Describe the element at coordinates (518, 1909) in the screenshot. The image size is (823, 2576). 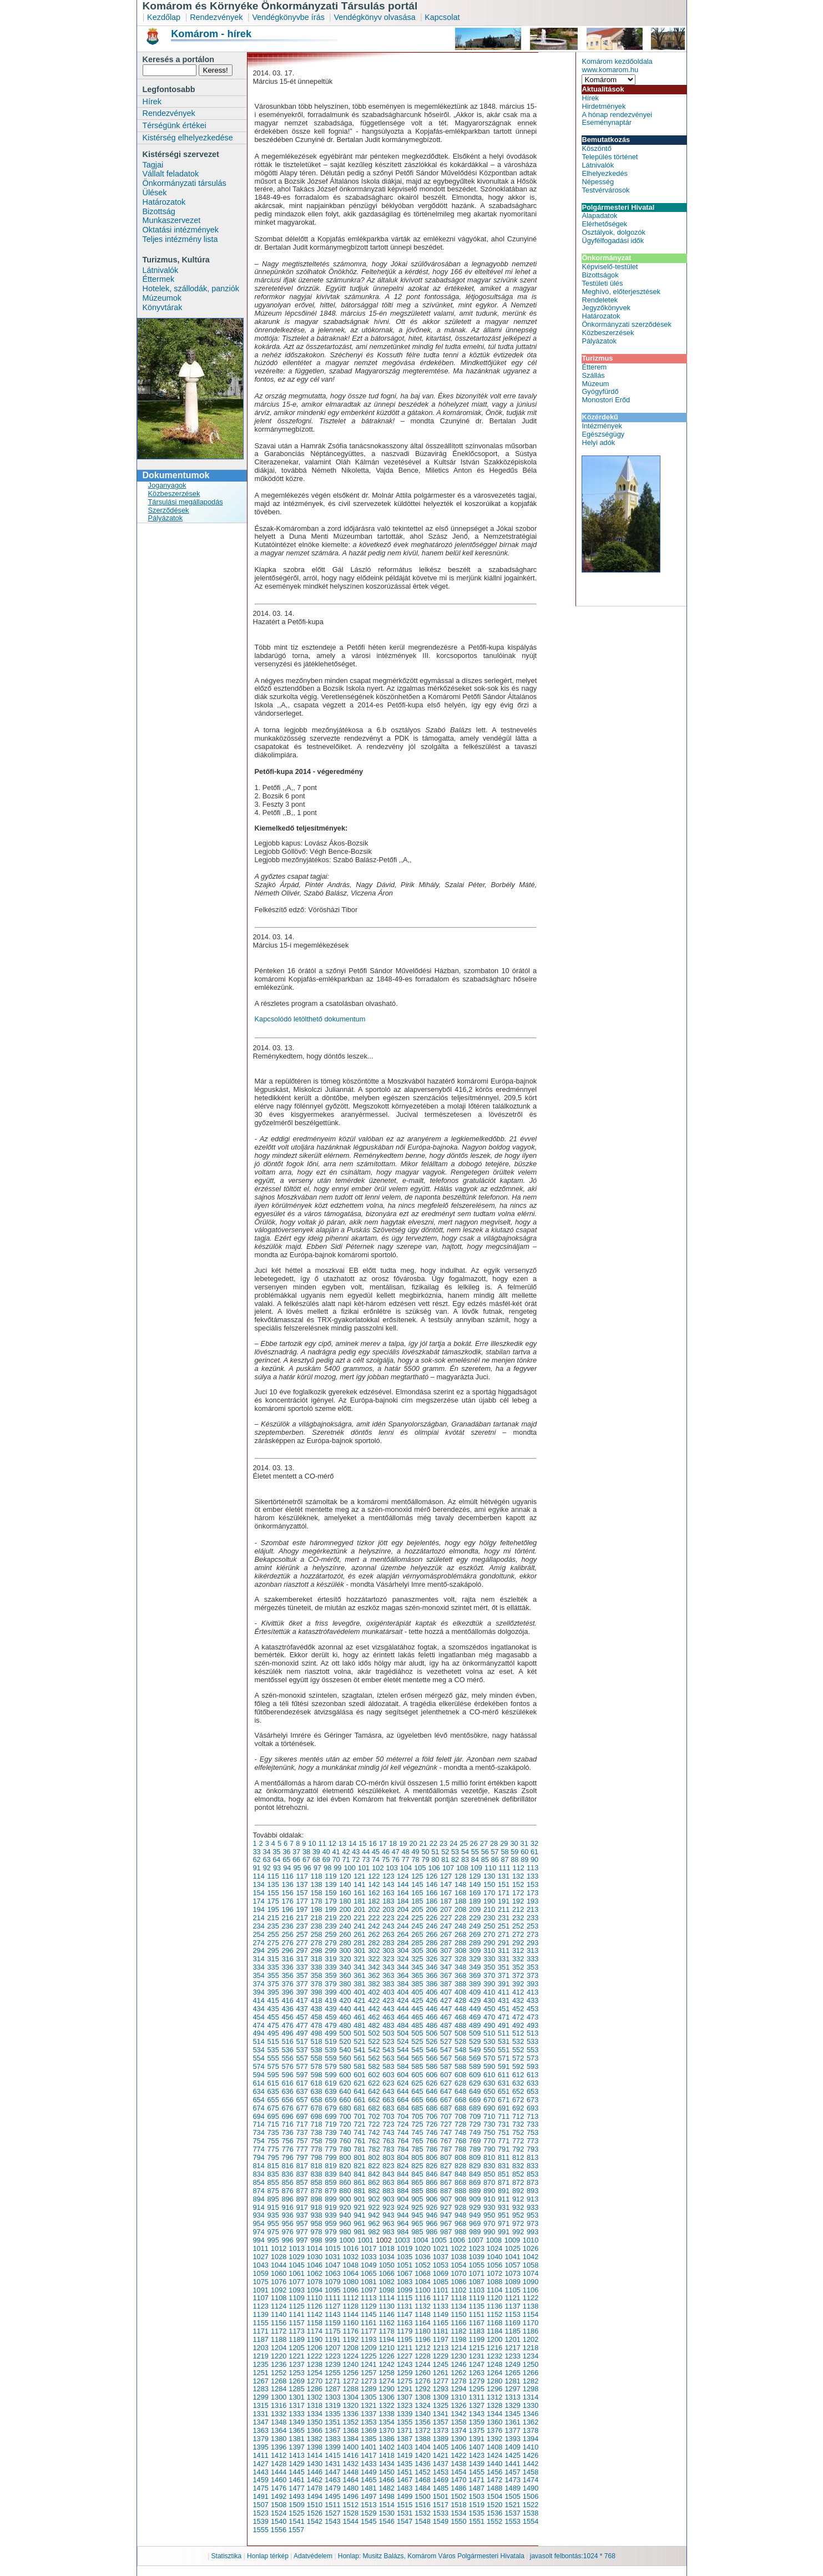
I see `212` at that location.